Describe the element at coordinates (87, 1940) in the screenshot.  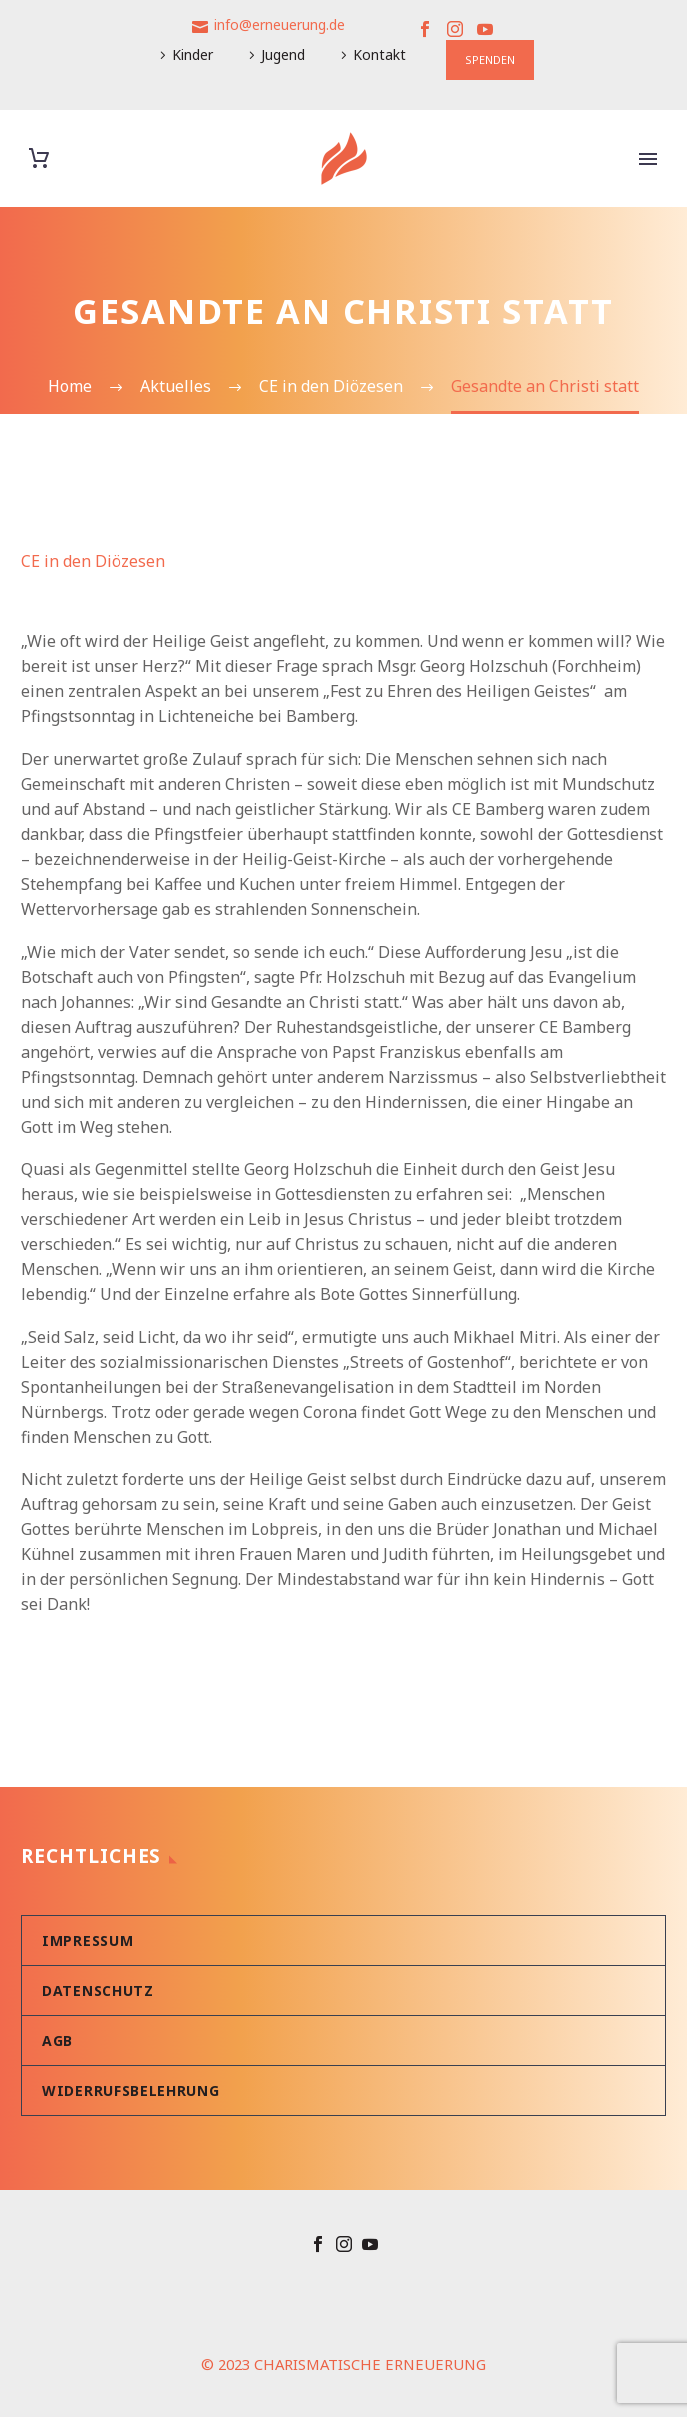
I see `Impressum` at that location.